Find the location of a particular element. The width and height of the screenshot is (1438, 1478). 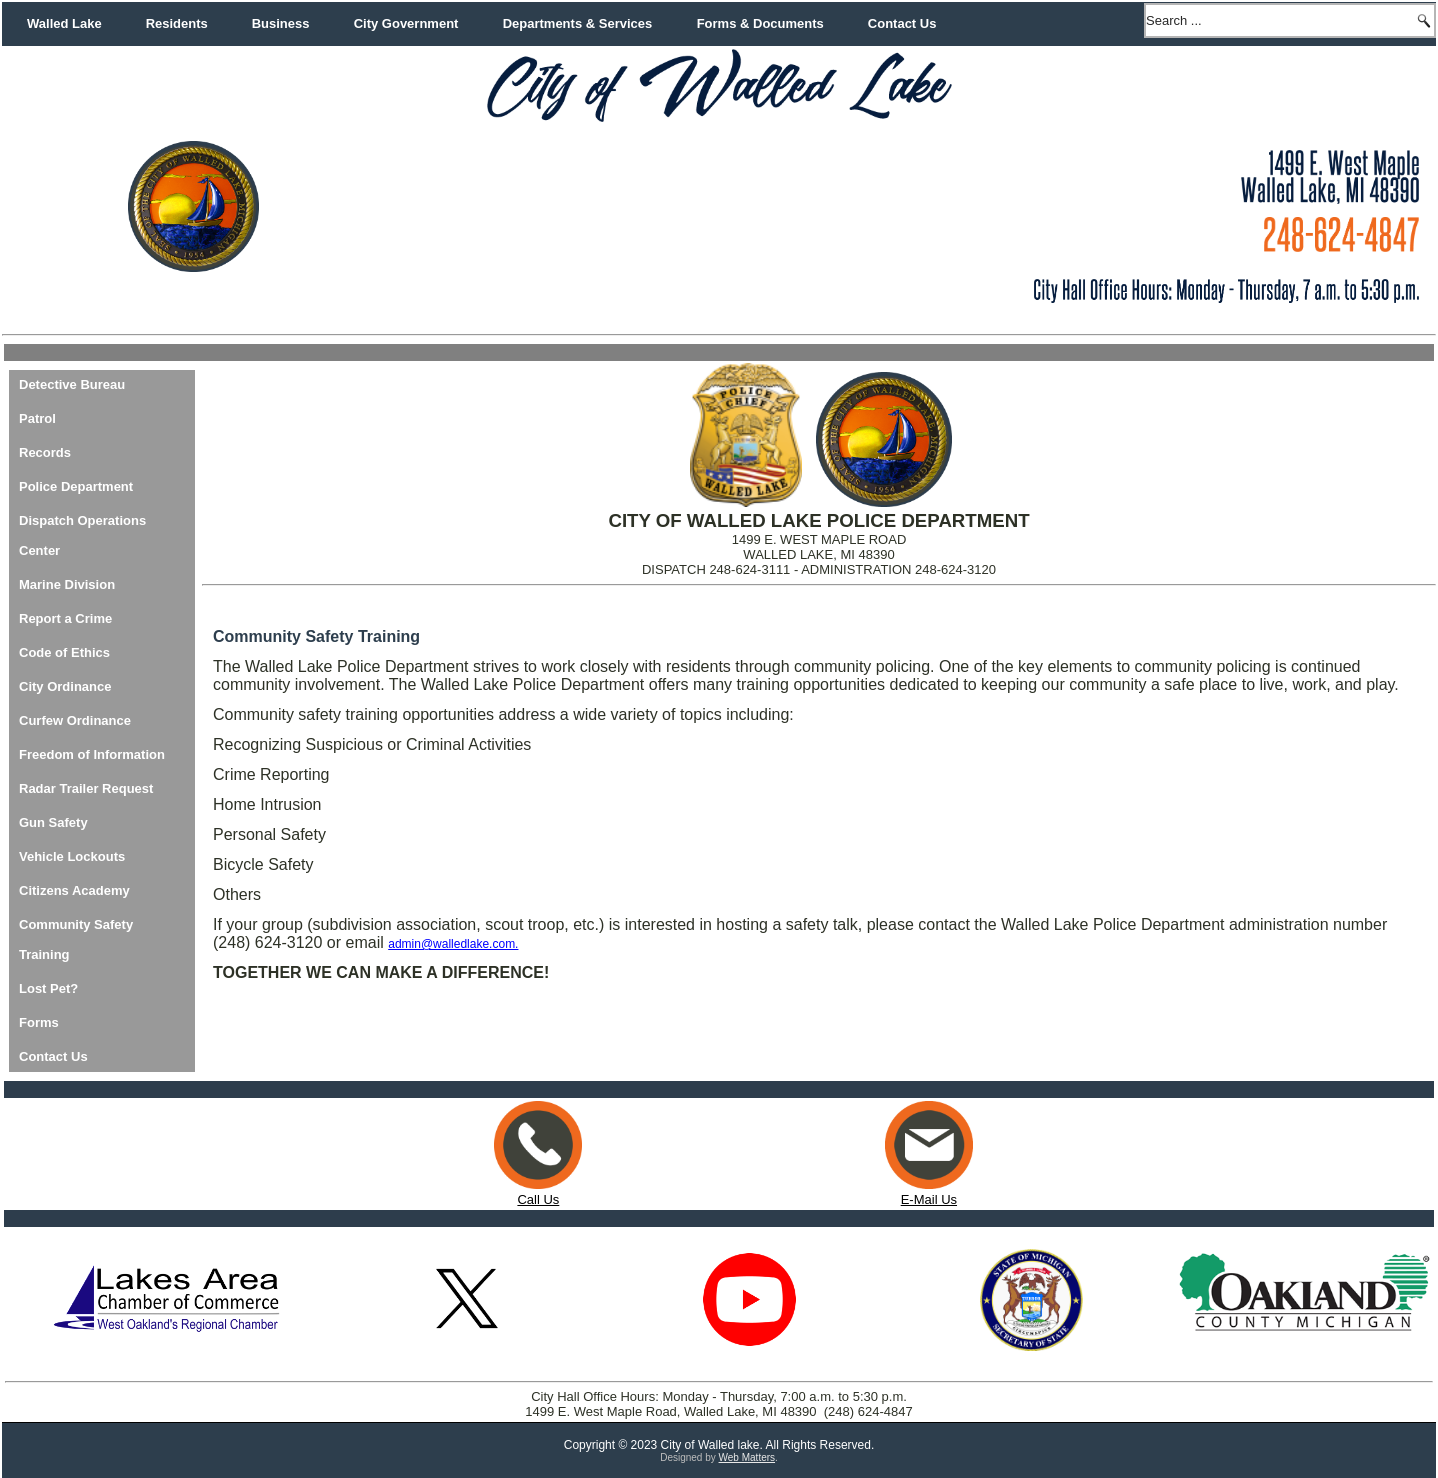

Web Matters is located at coordinates (747, 1457).